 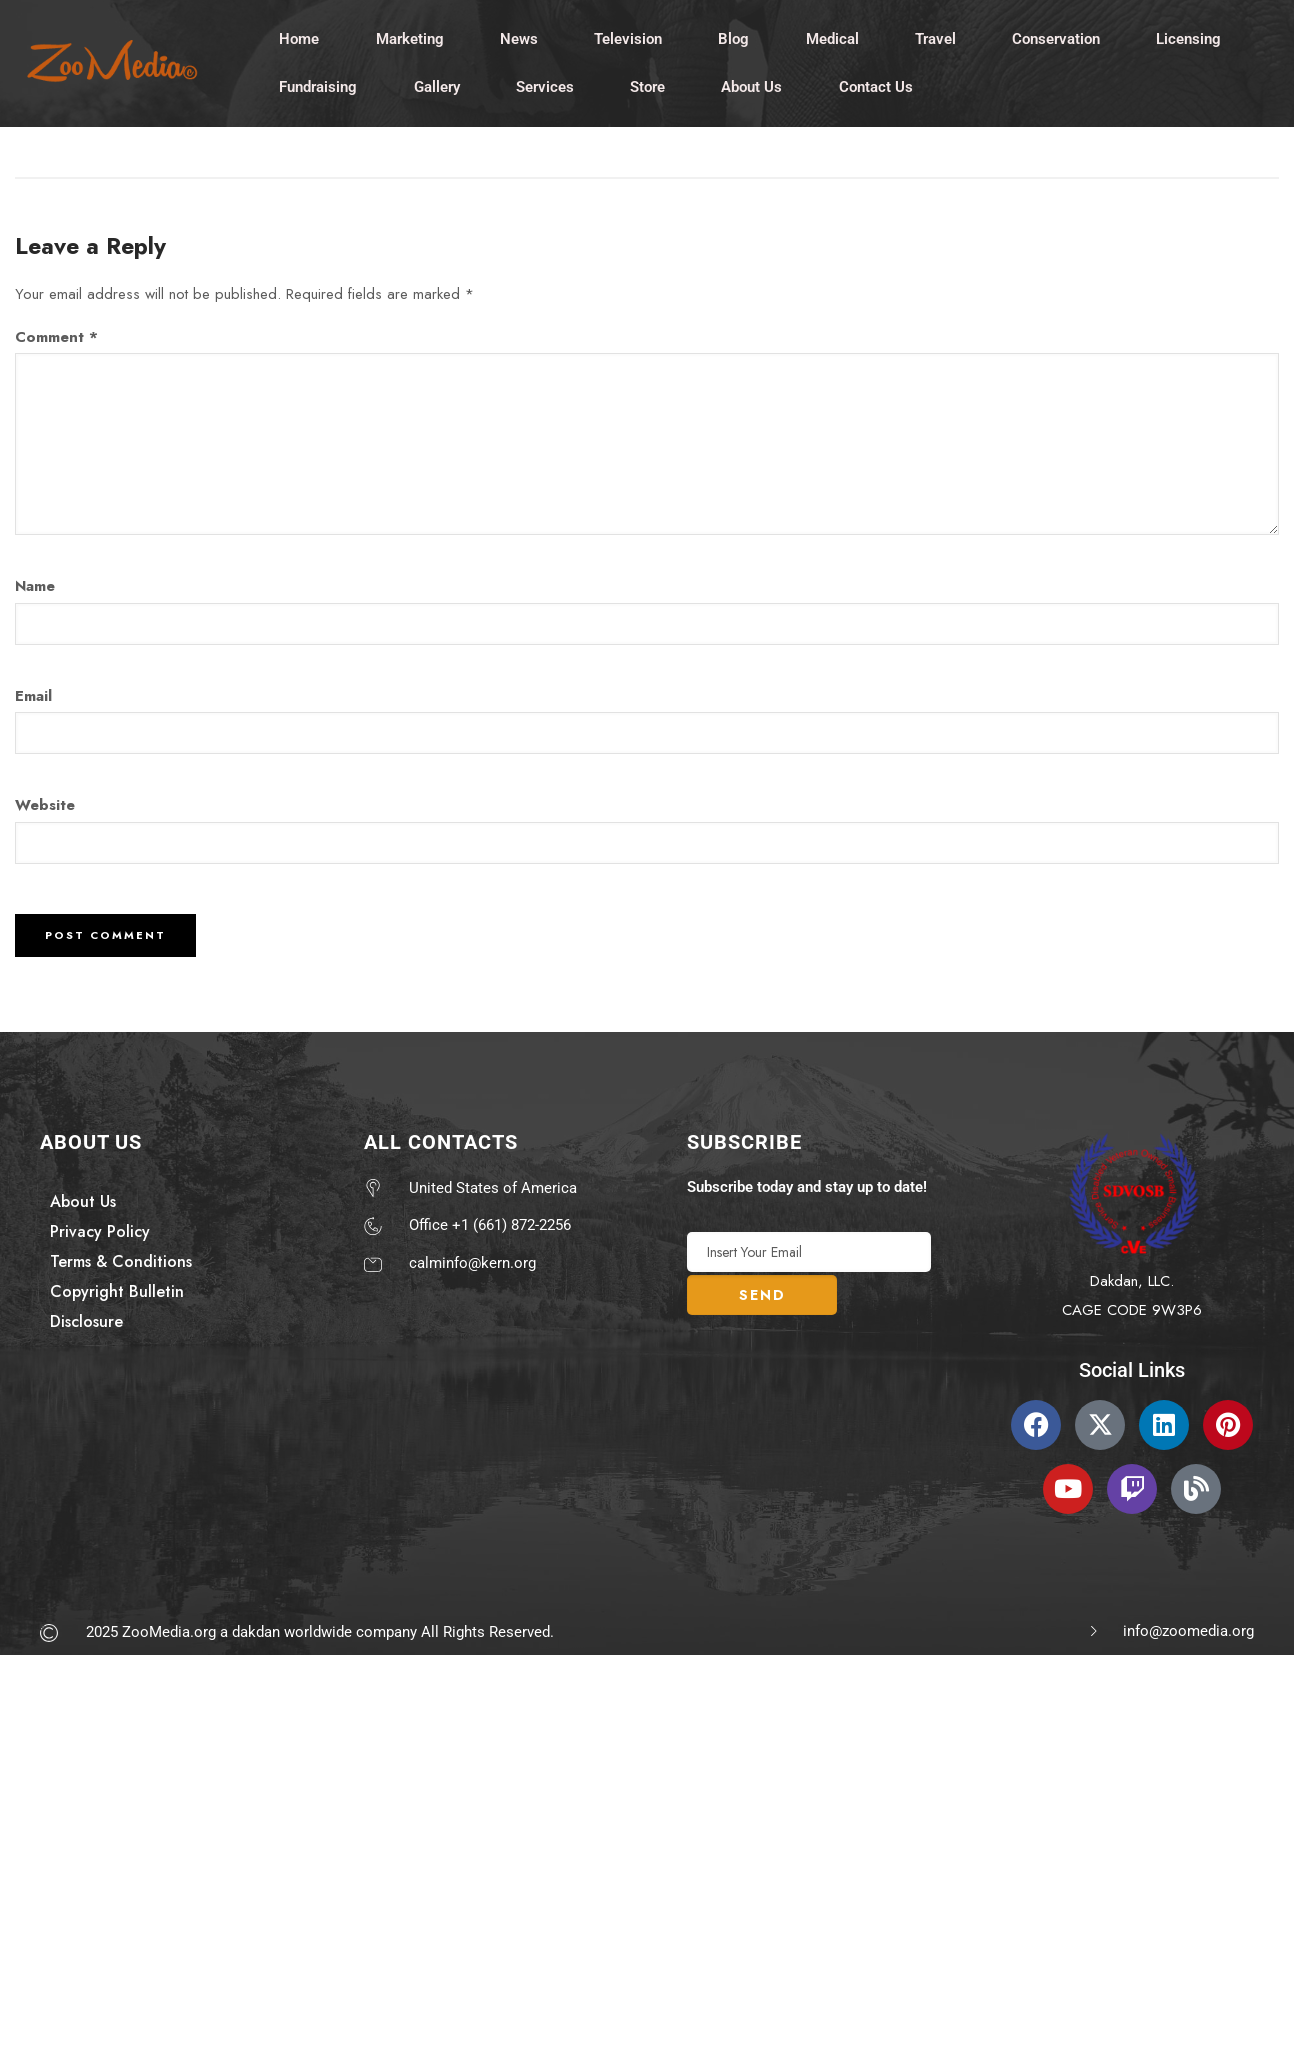 What do you see at coordinates (836, 39) in the screenshot?
I see `Medical` at bounding box center [836, 39].